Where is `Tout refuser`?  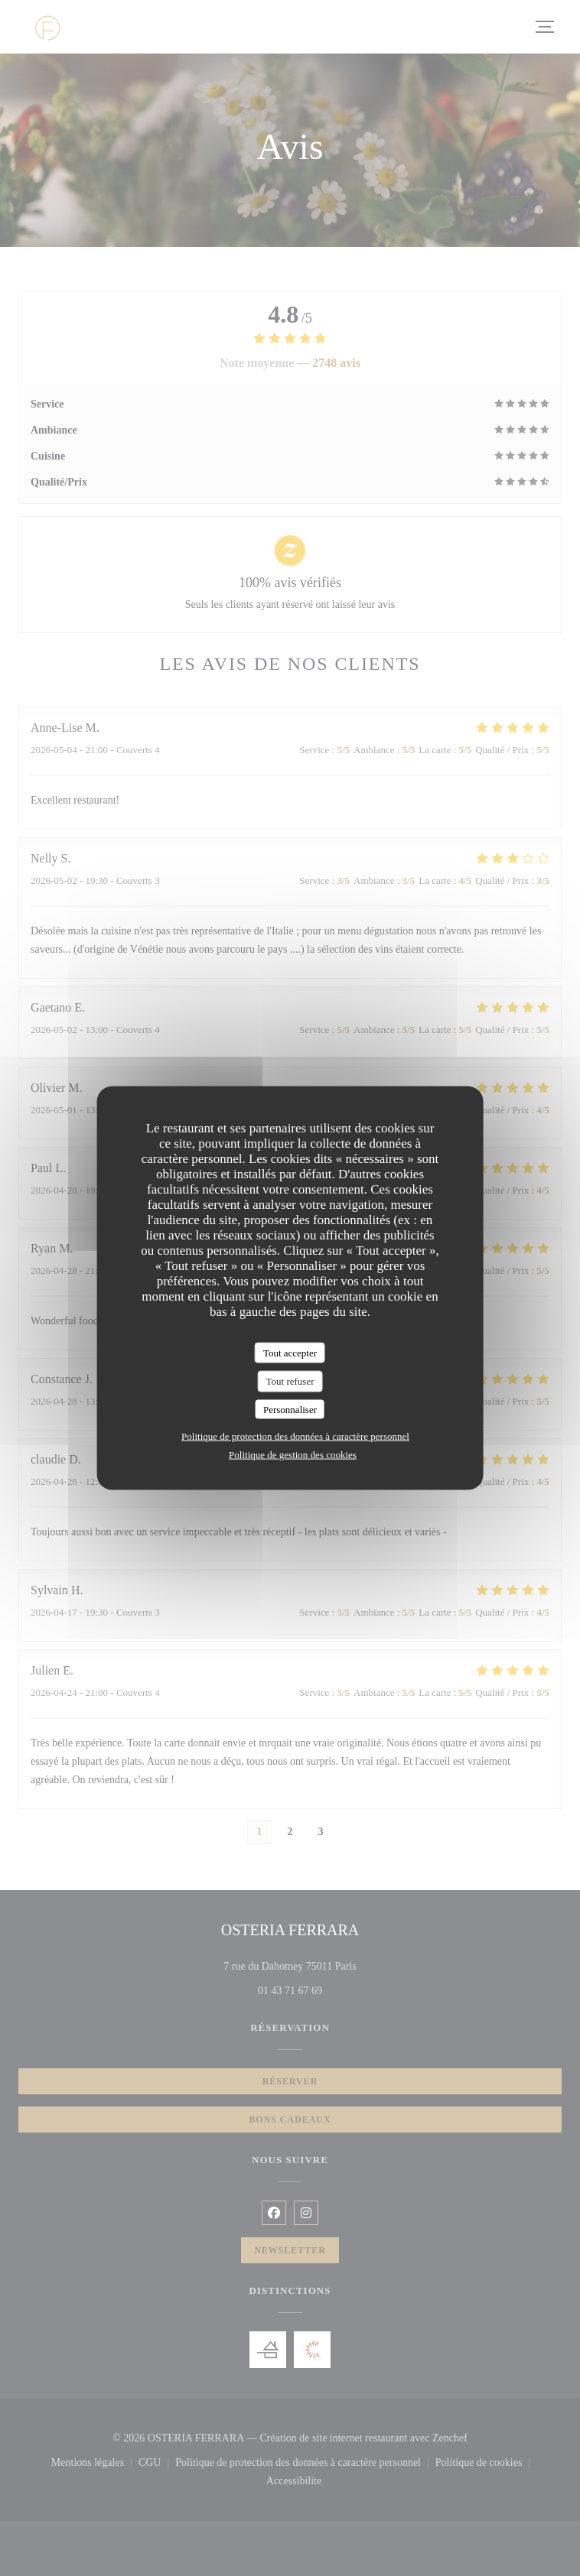 Tout refuser is located at coordinates (290, 1381).